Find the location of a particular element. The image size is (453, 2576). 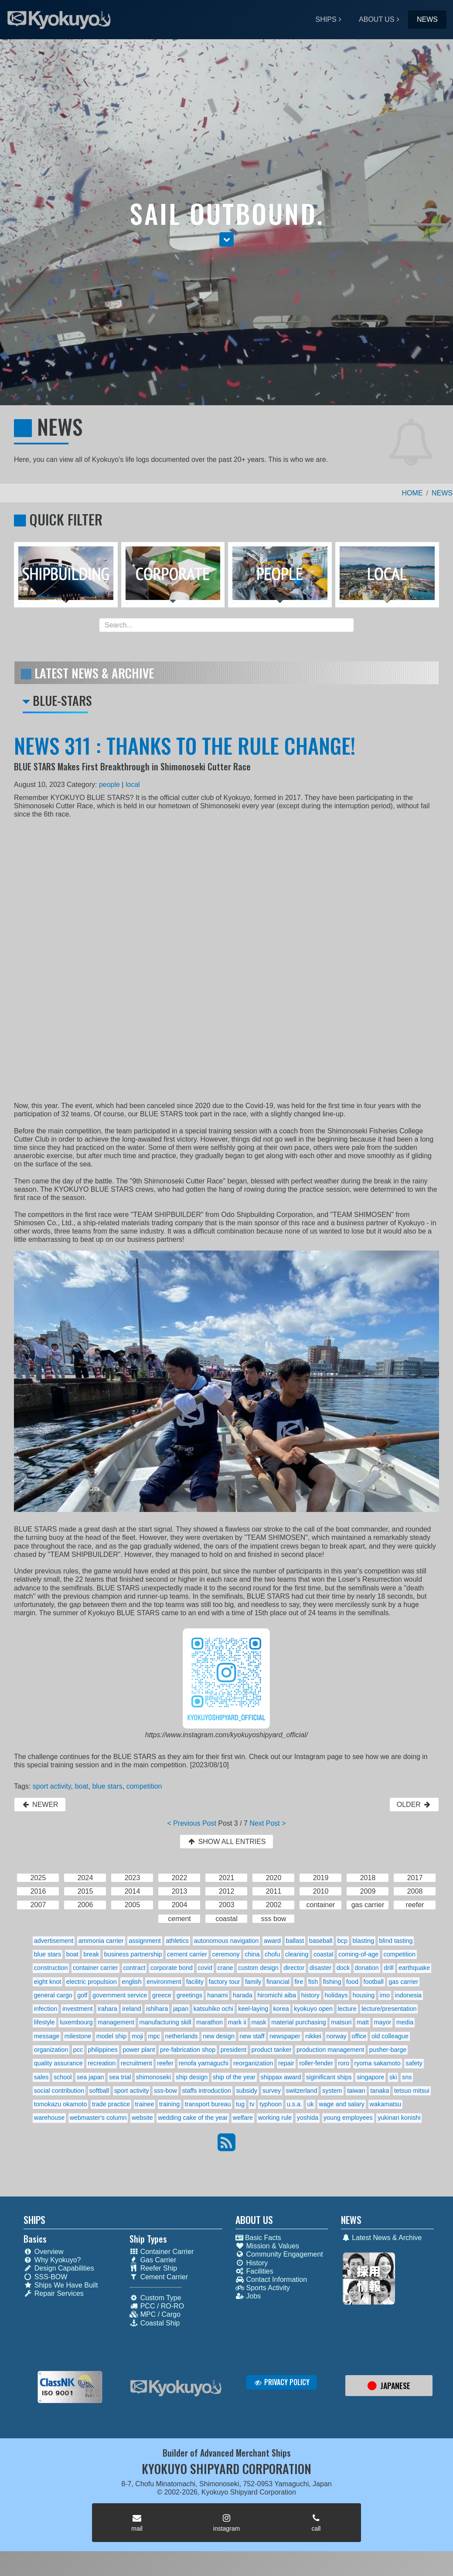

ship of the year is located at coordinates (234, 2077).